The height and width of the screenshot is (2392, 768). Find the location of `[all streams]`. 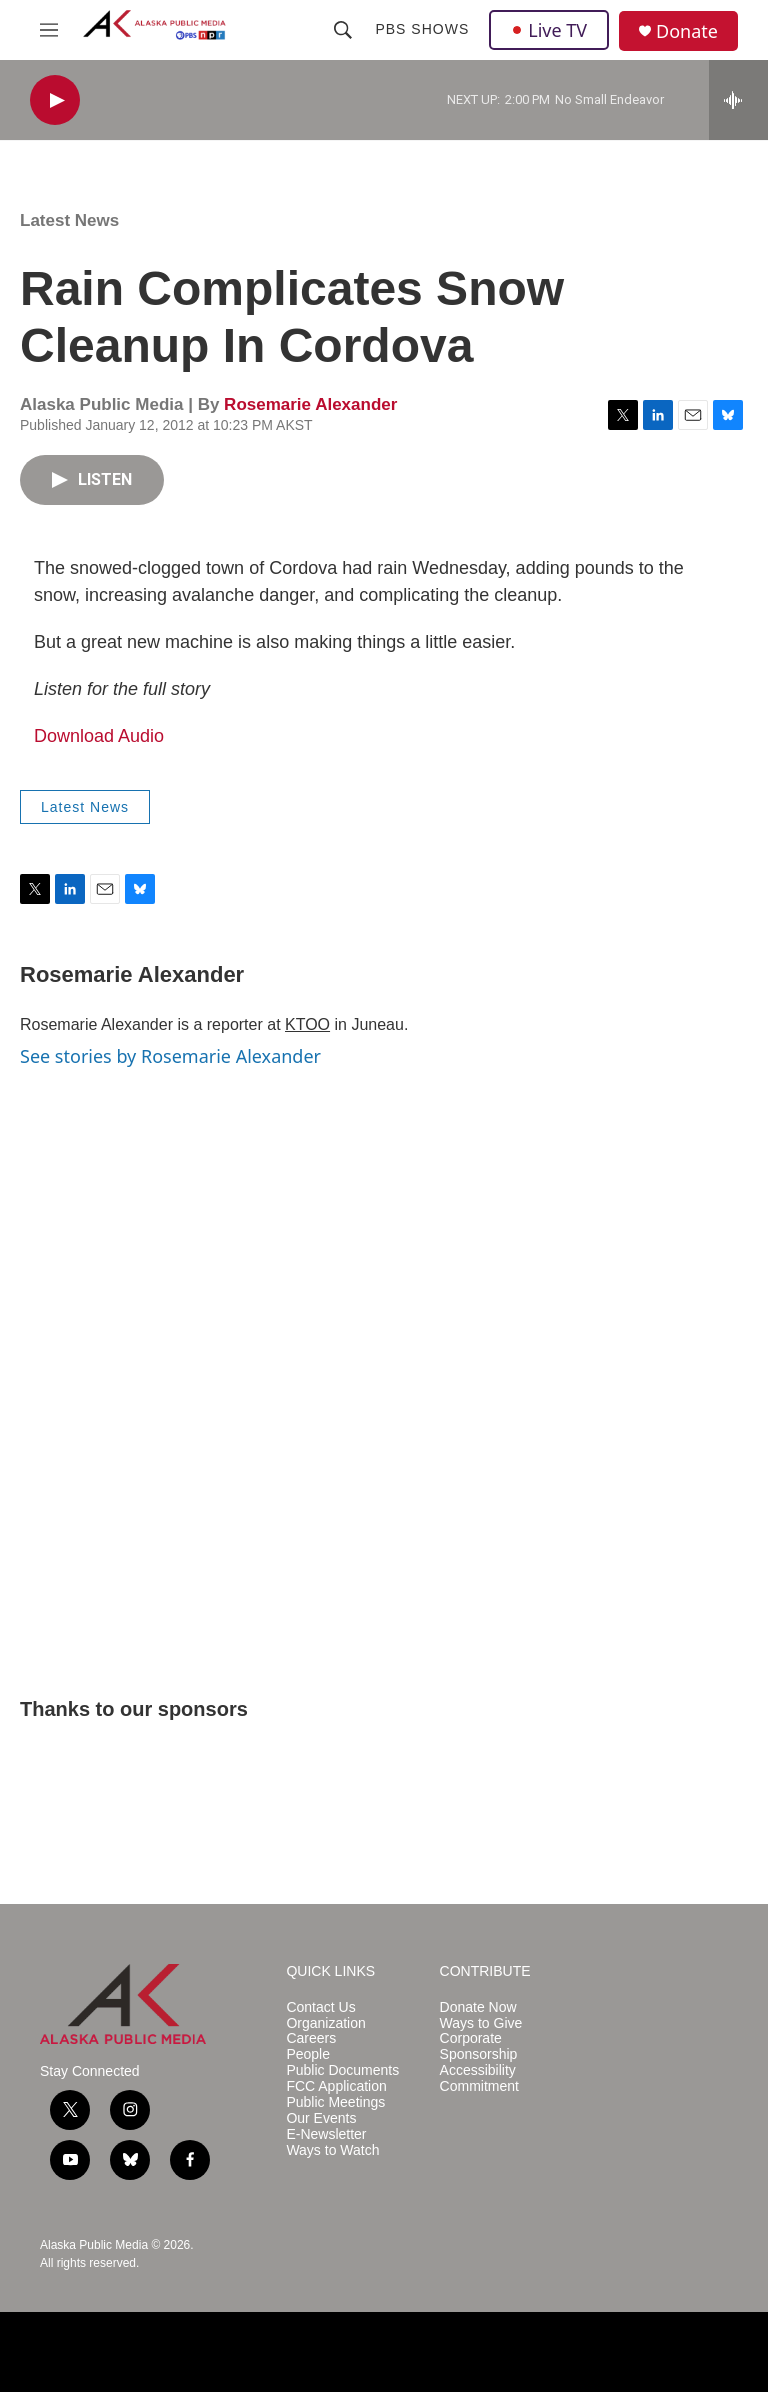

[all streams] is located at coordinates (738, 100).